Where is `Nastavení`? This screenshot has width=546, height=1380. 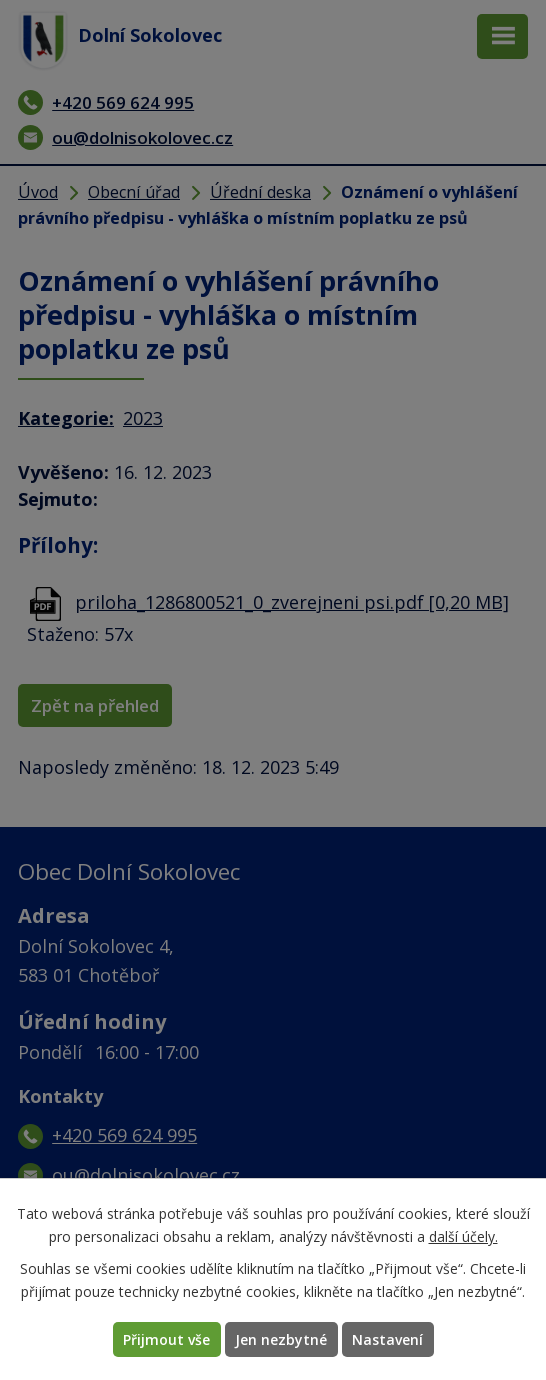
Nastavení is located at coordinates (387, 1339).